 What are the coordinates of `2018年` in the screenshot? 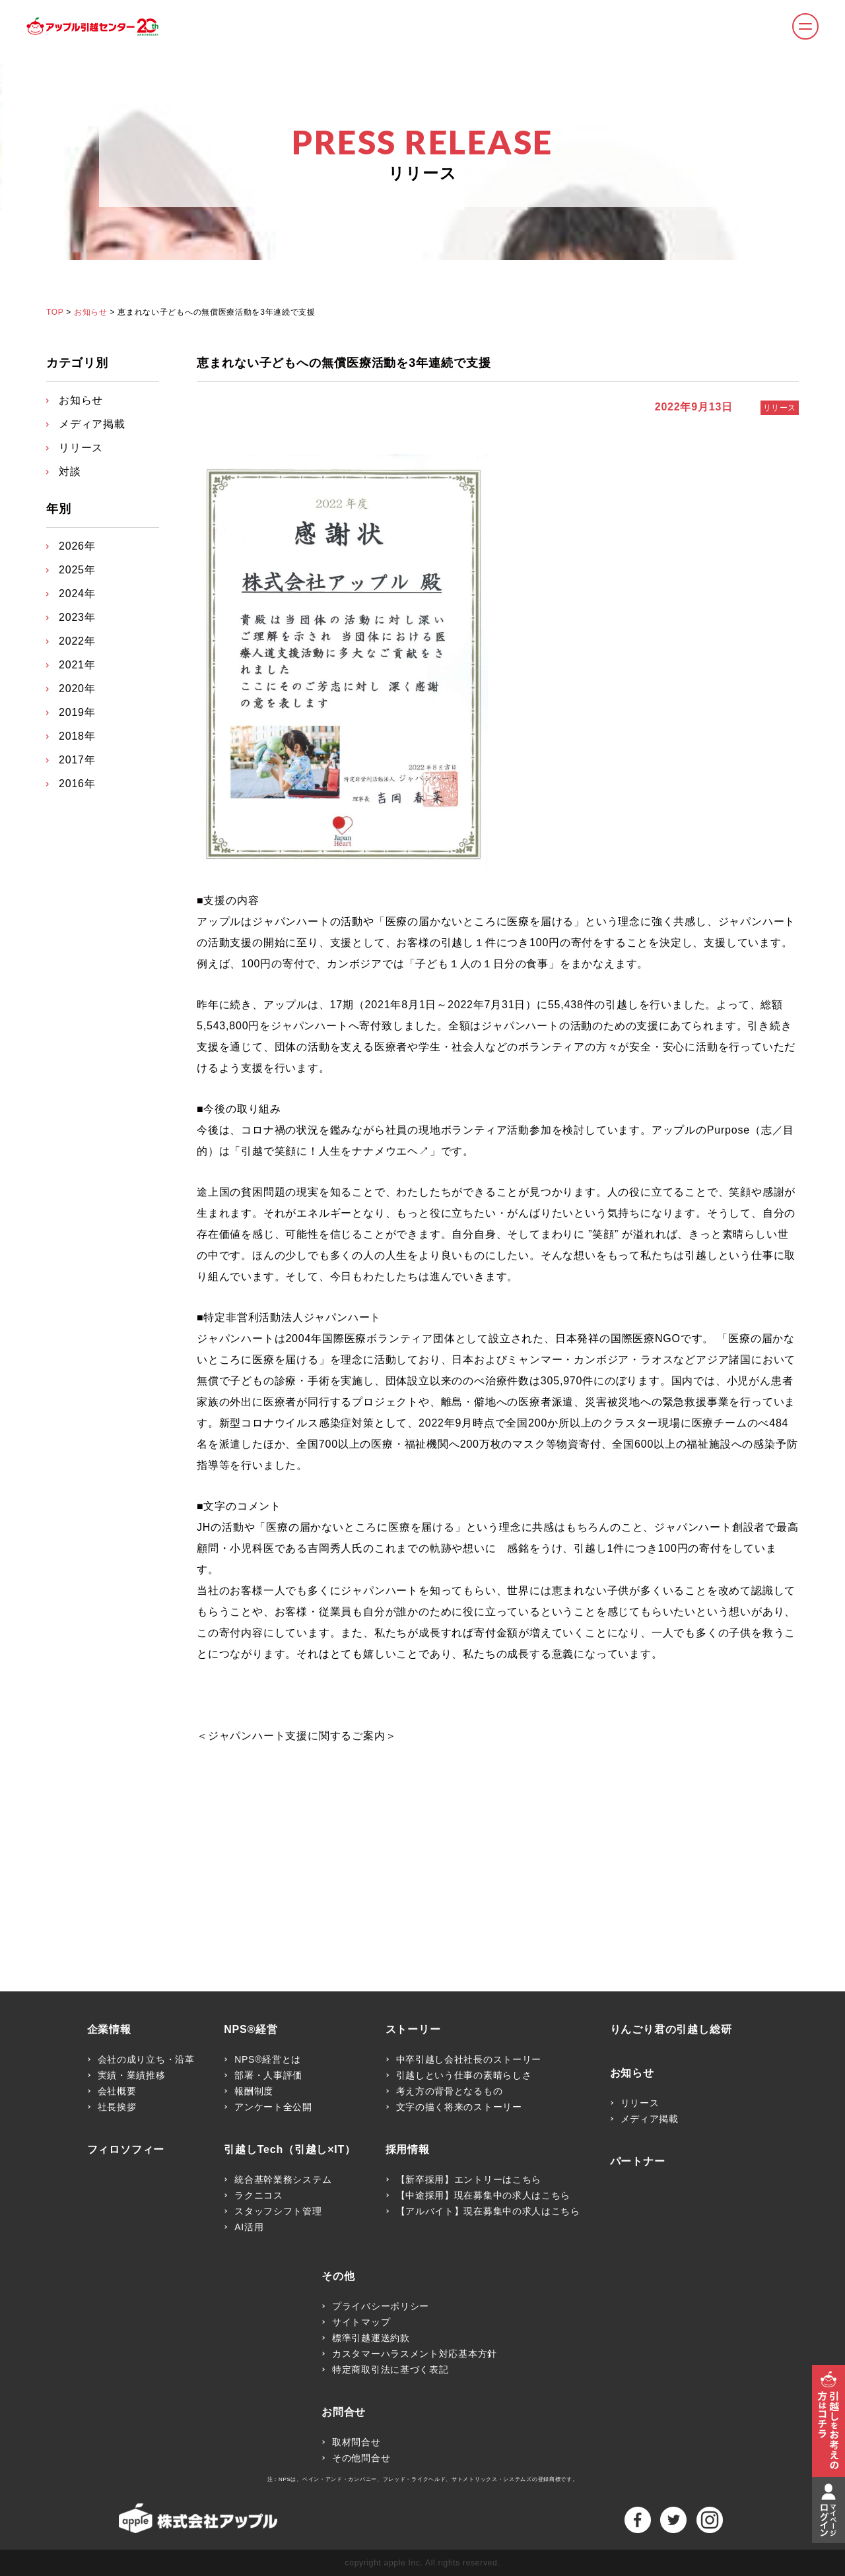 It's located at (77, 736).